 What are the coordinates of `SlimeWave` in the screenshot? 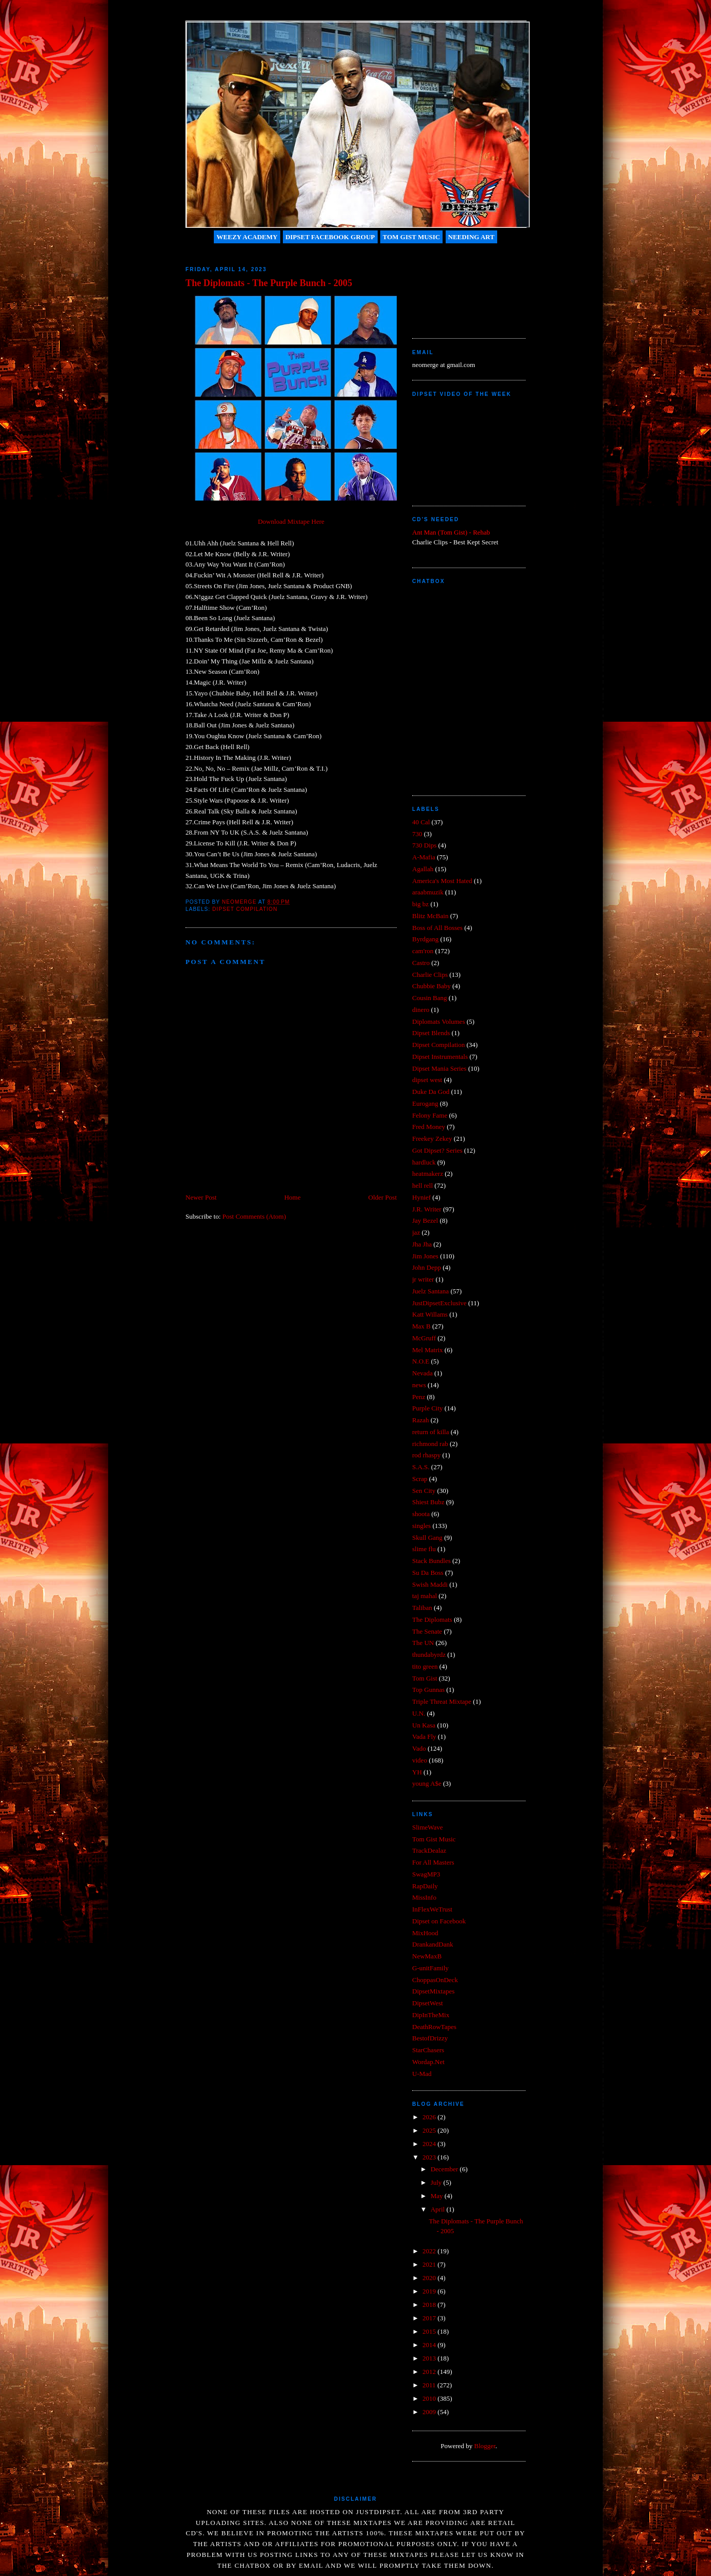 It's located at (427, 1827).